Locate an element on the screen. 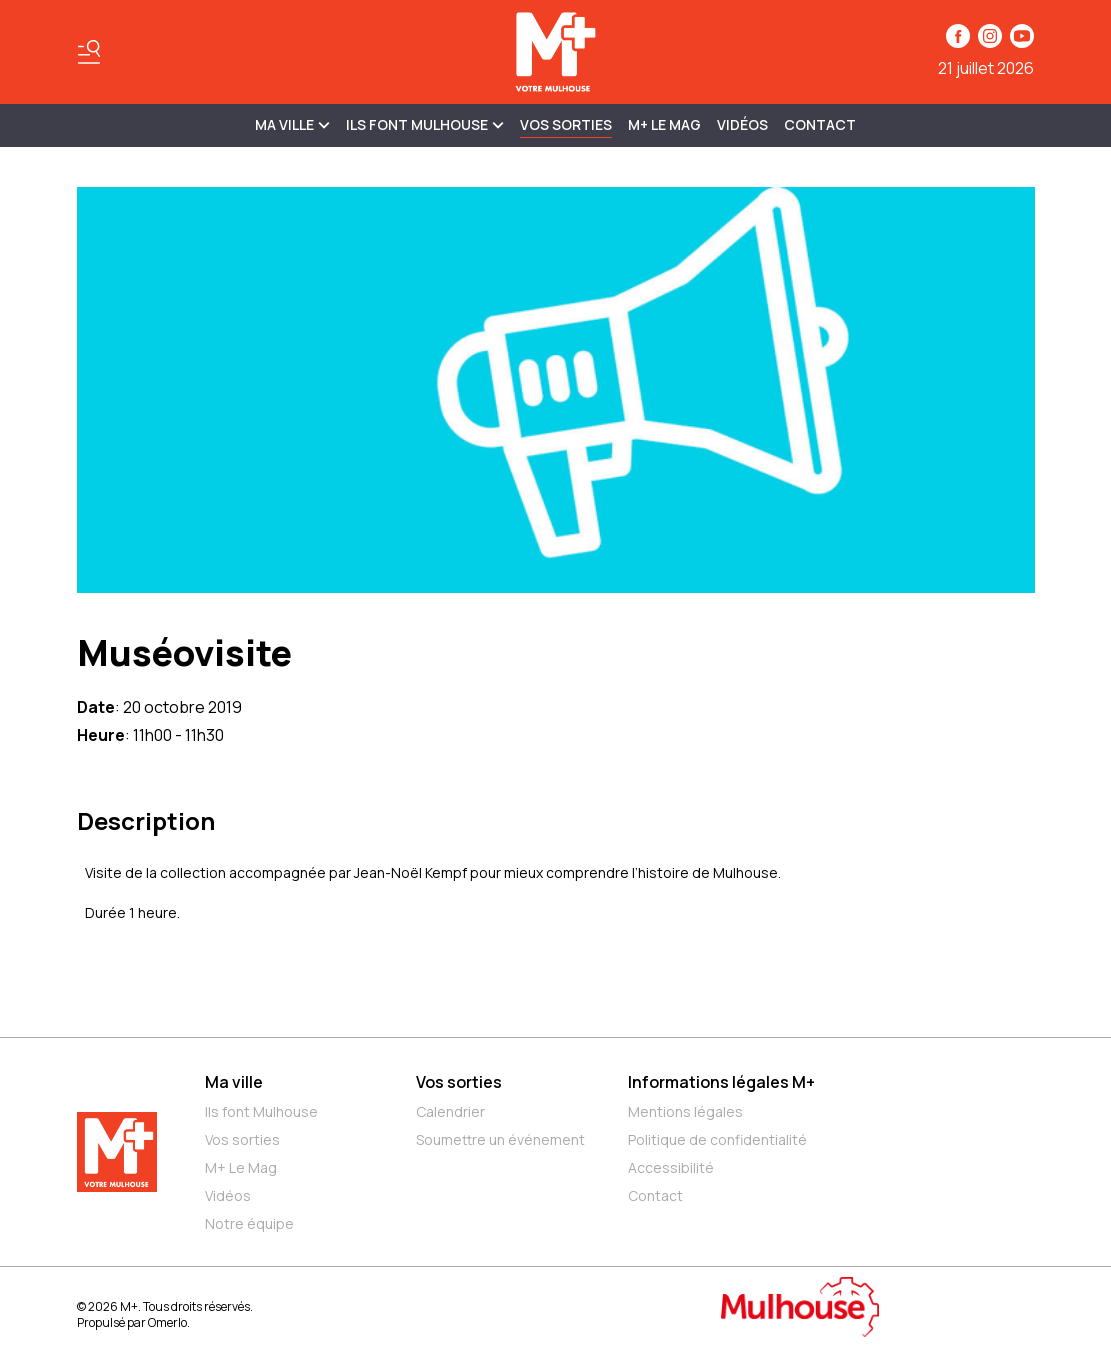 Image resolution: width=1111 pixels, height=1347 pixels. Contact is located at coordinates (820, 124).